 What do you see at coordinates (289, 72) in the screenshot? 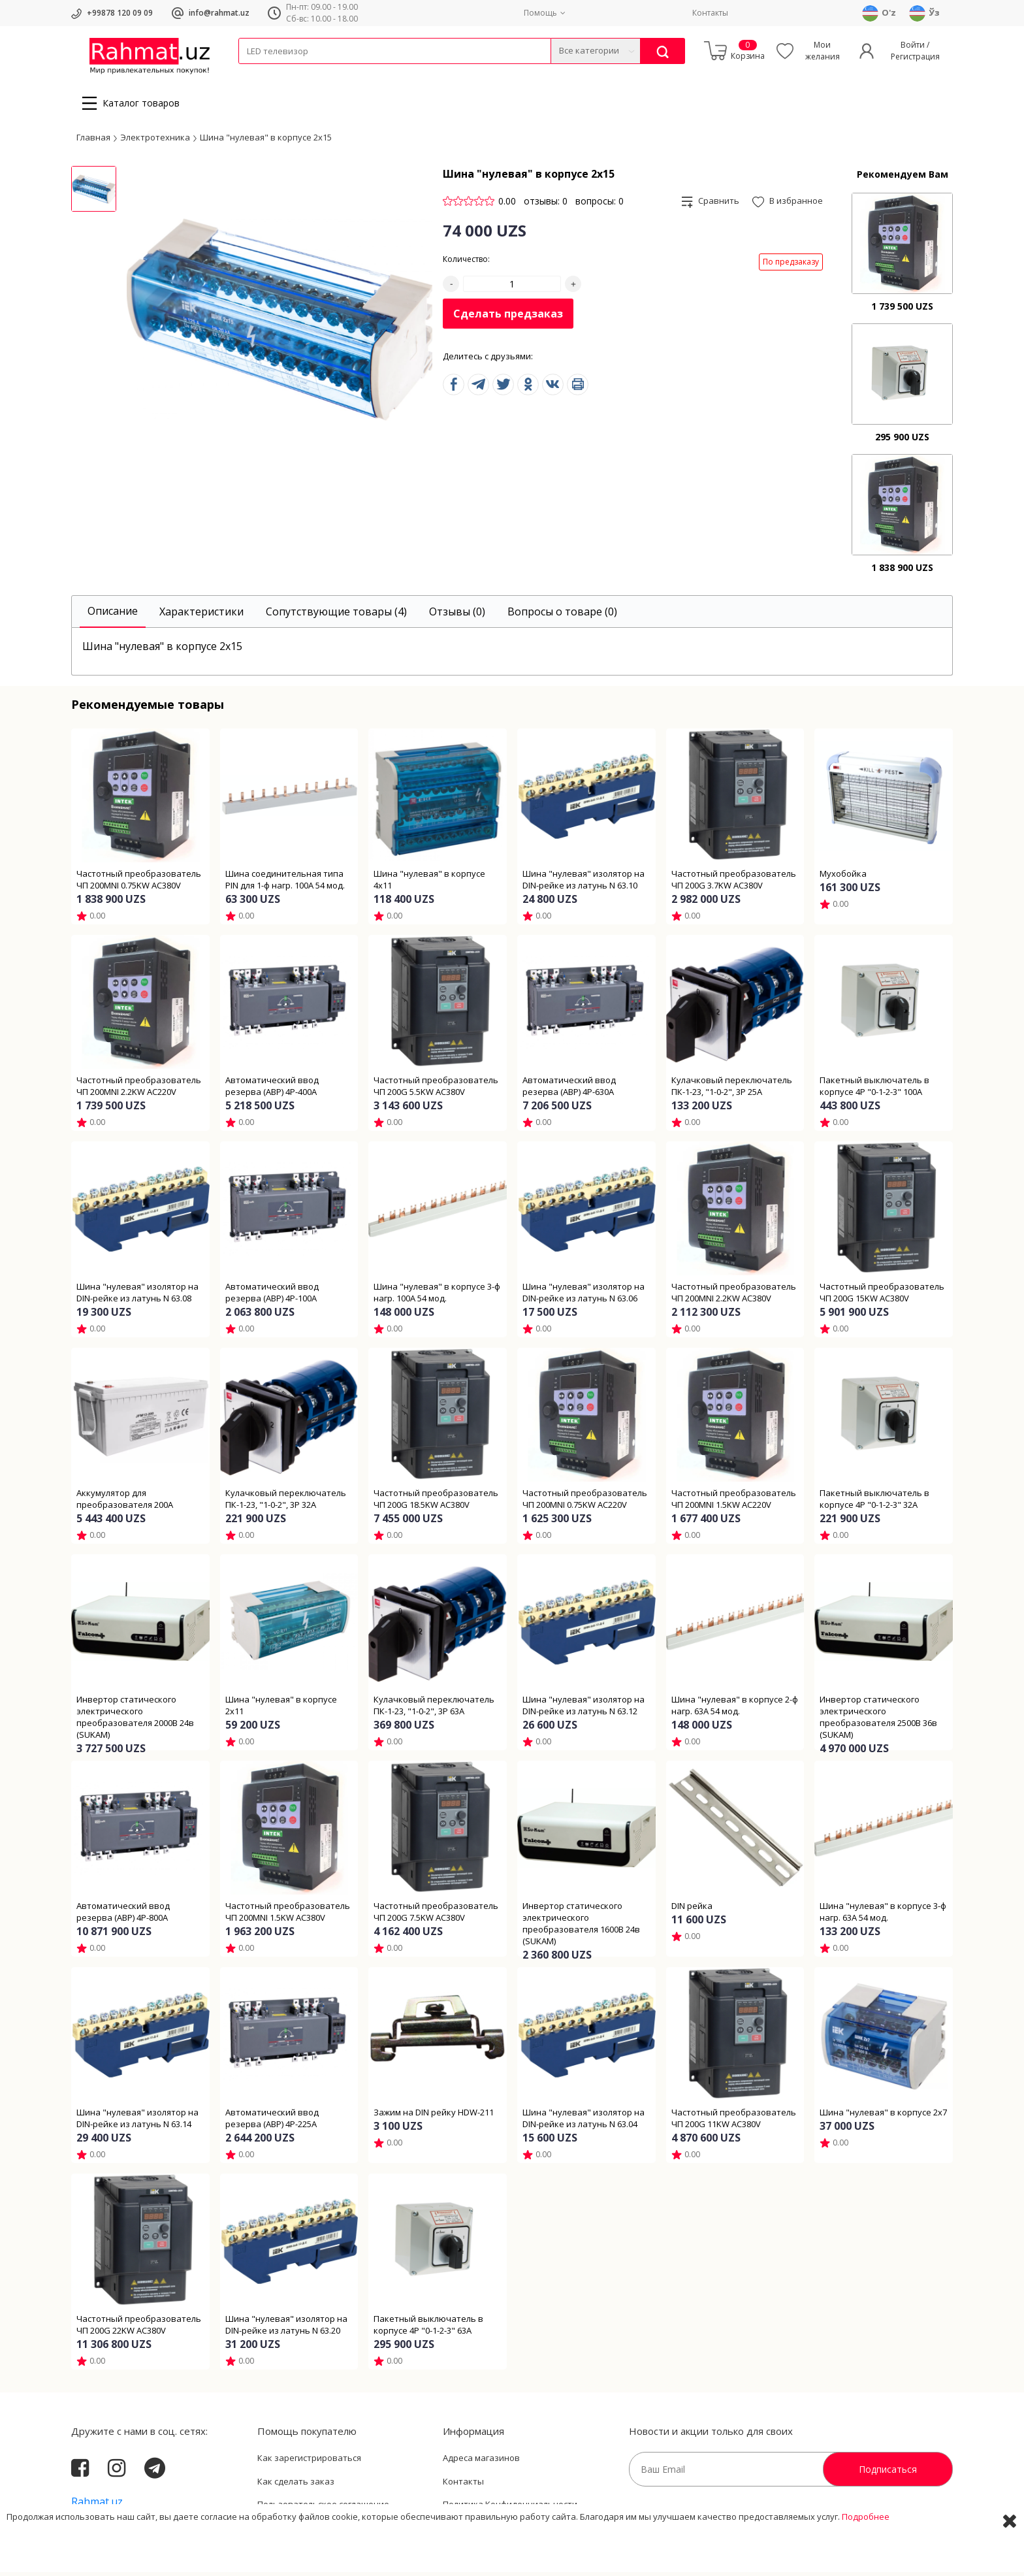
I see `Провода` at bounding box center [289, 72].